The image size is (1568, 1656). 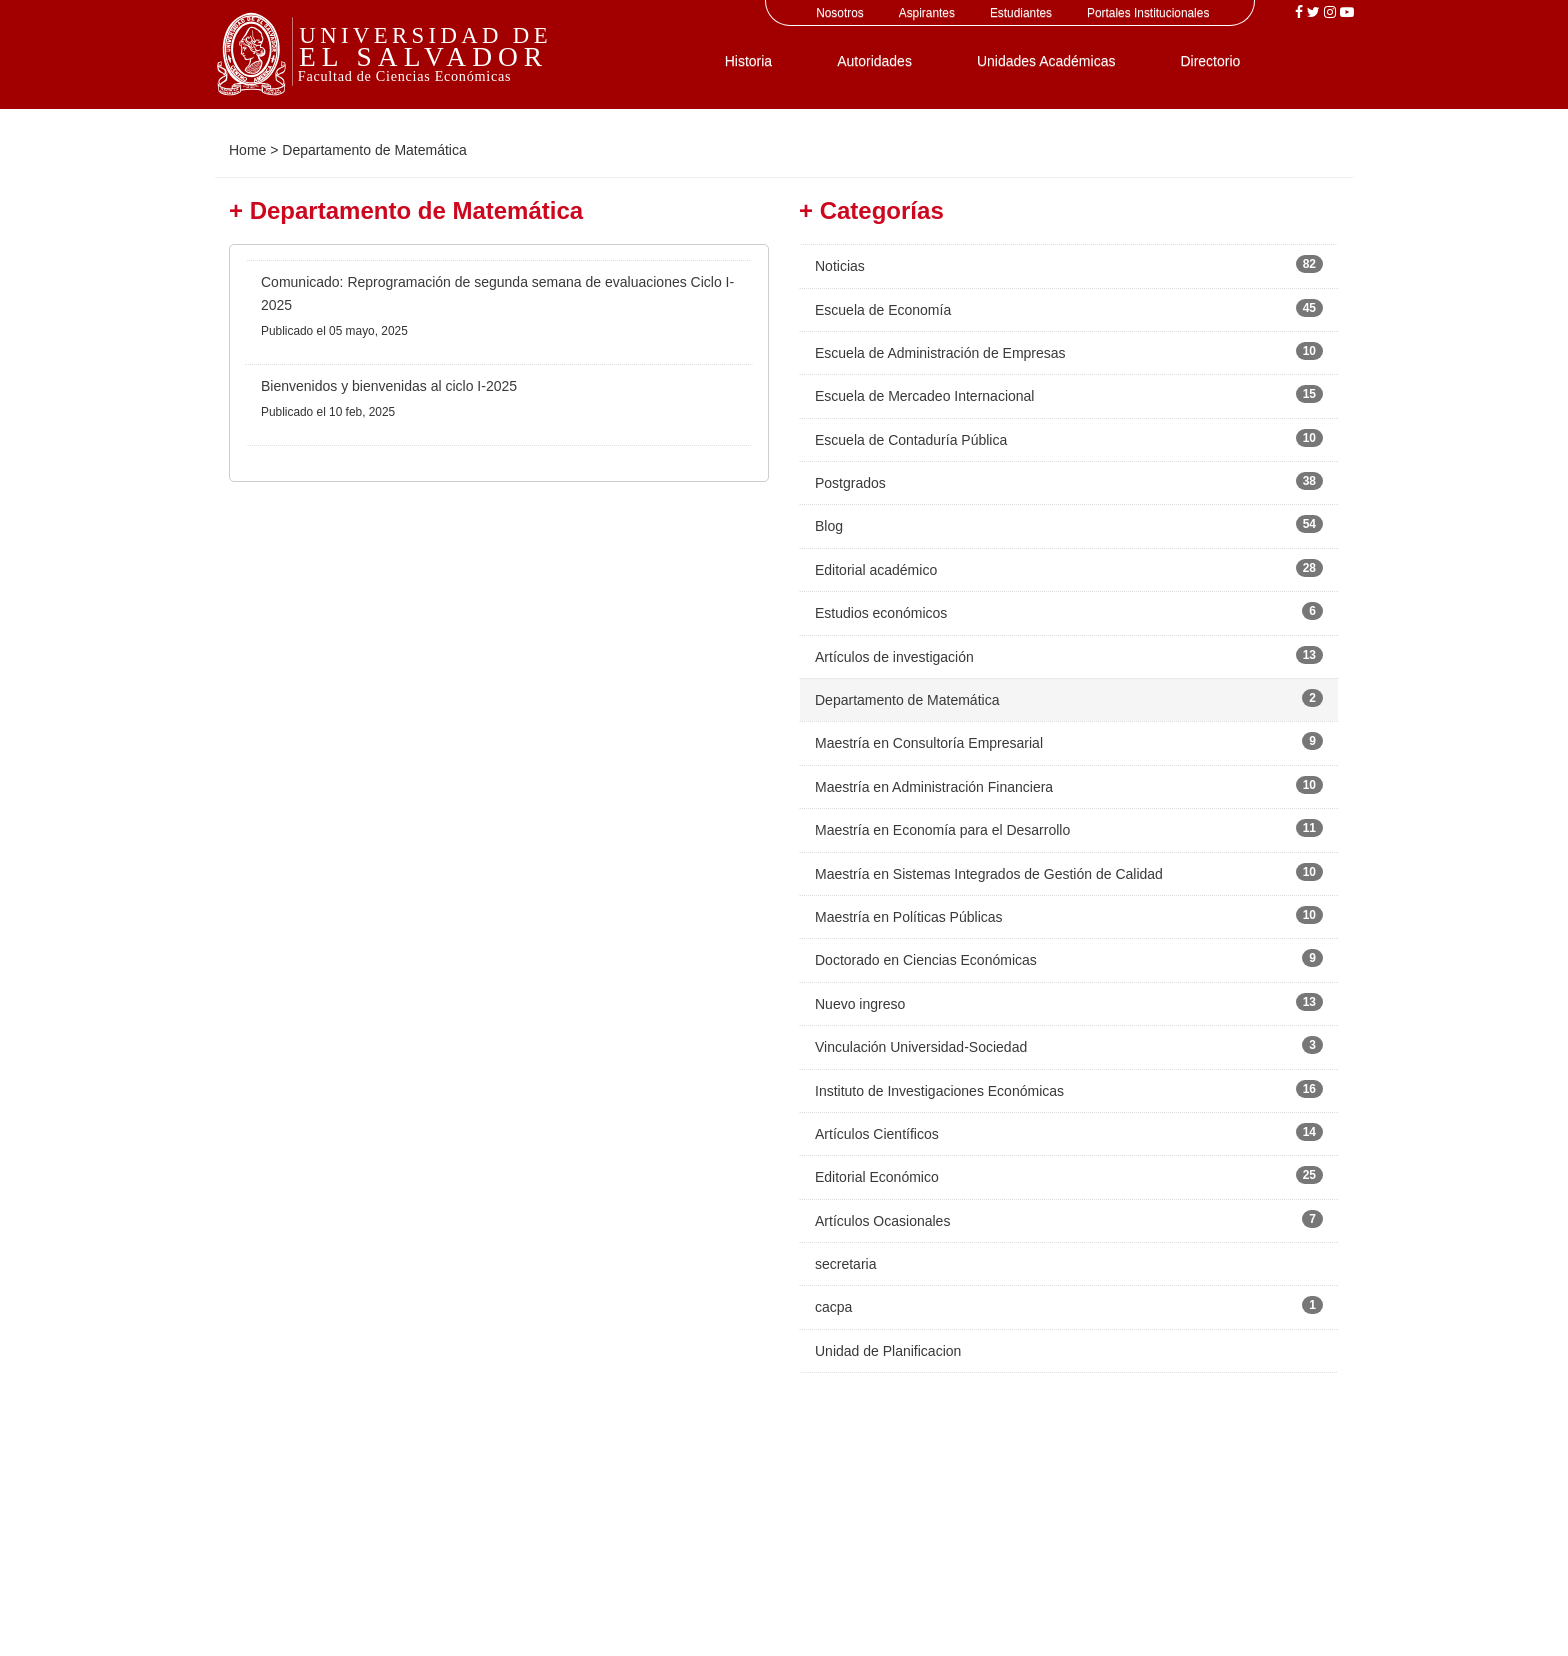 What do you see at coordinates (939, 1091) in the screenshot?
I see `Instituto de Investigaciones Económicas` at bounding box center [939, 1091].